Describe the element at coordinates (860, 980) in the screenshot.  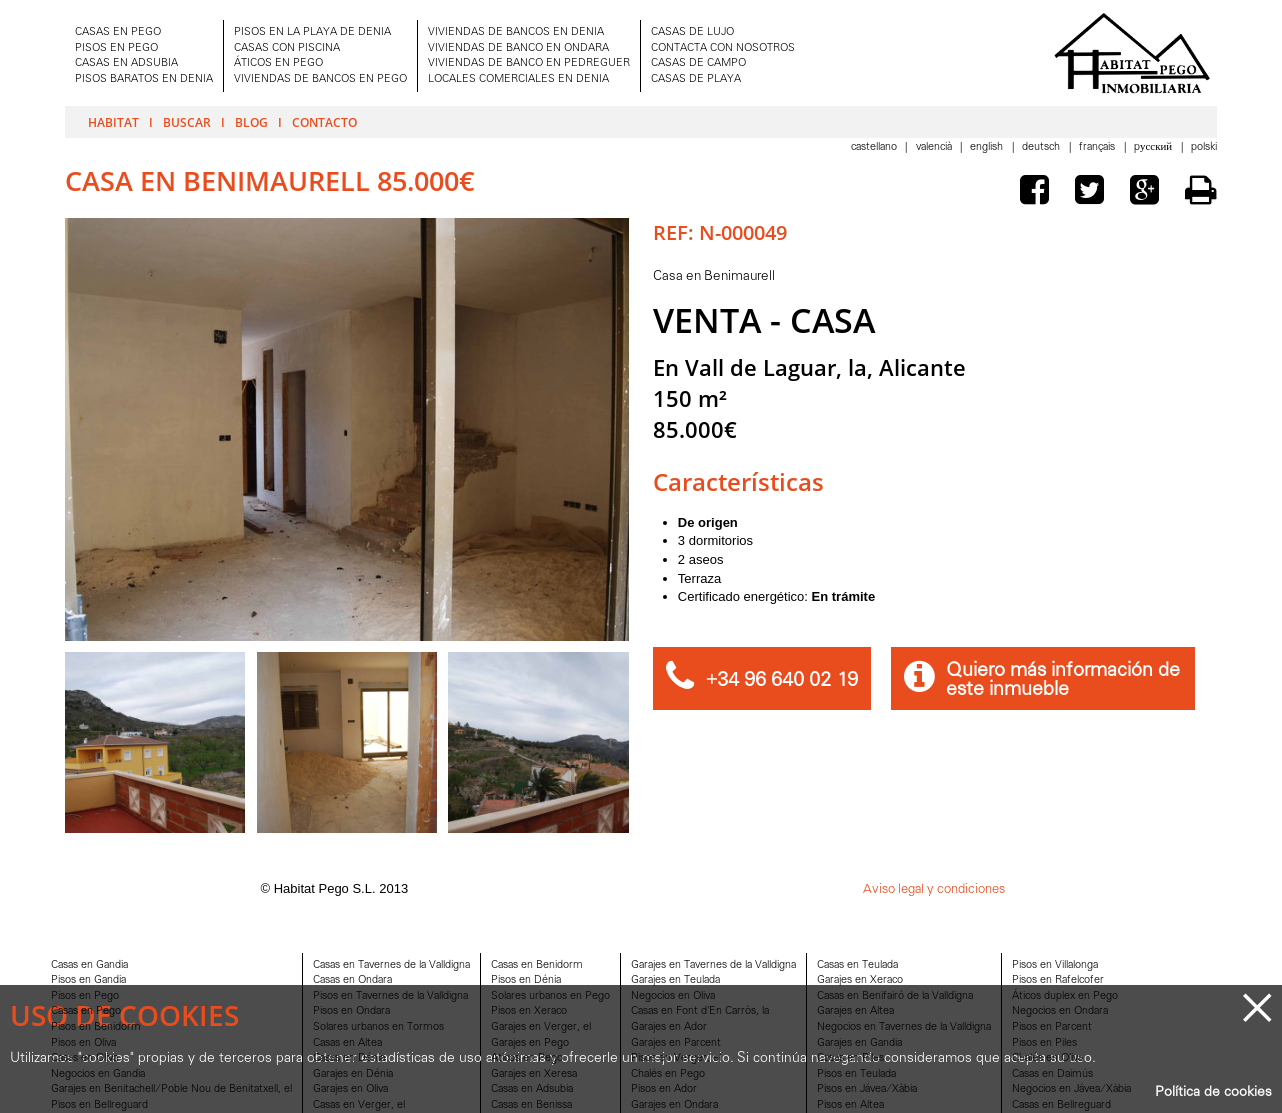
I see `Garajes en Xeraco` at that location.